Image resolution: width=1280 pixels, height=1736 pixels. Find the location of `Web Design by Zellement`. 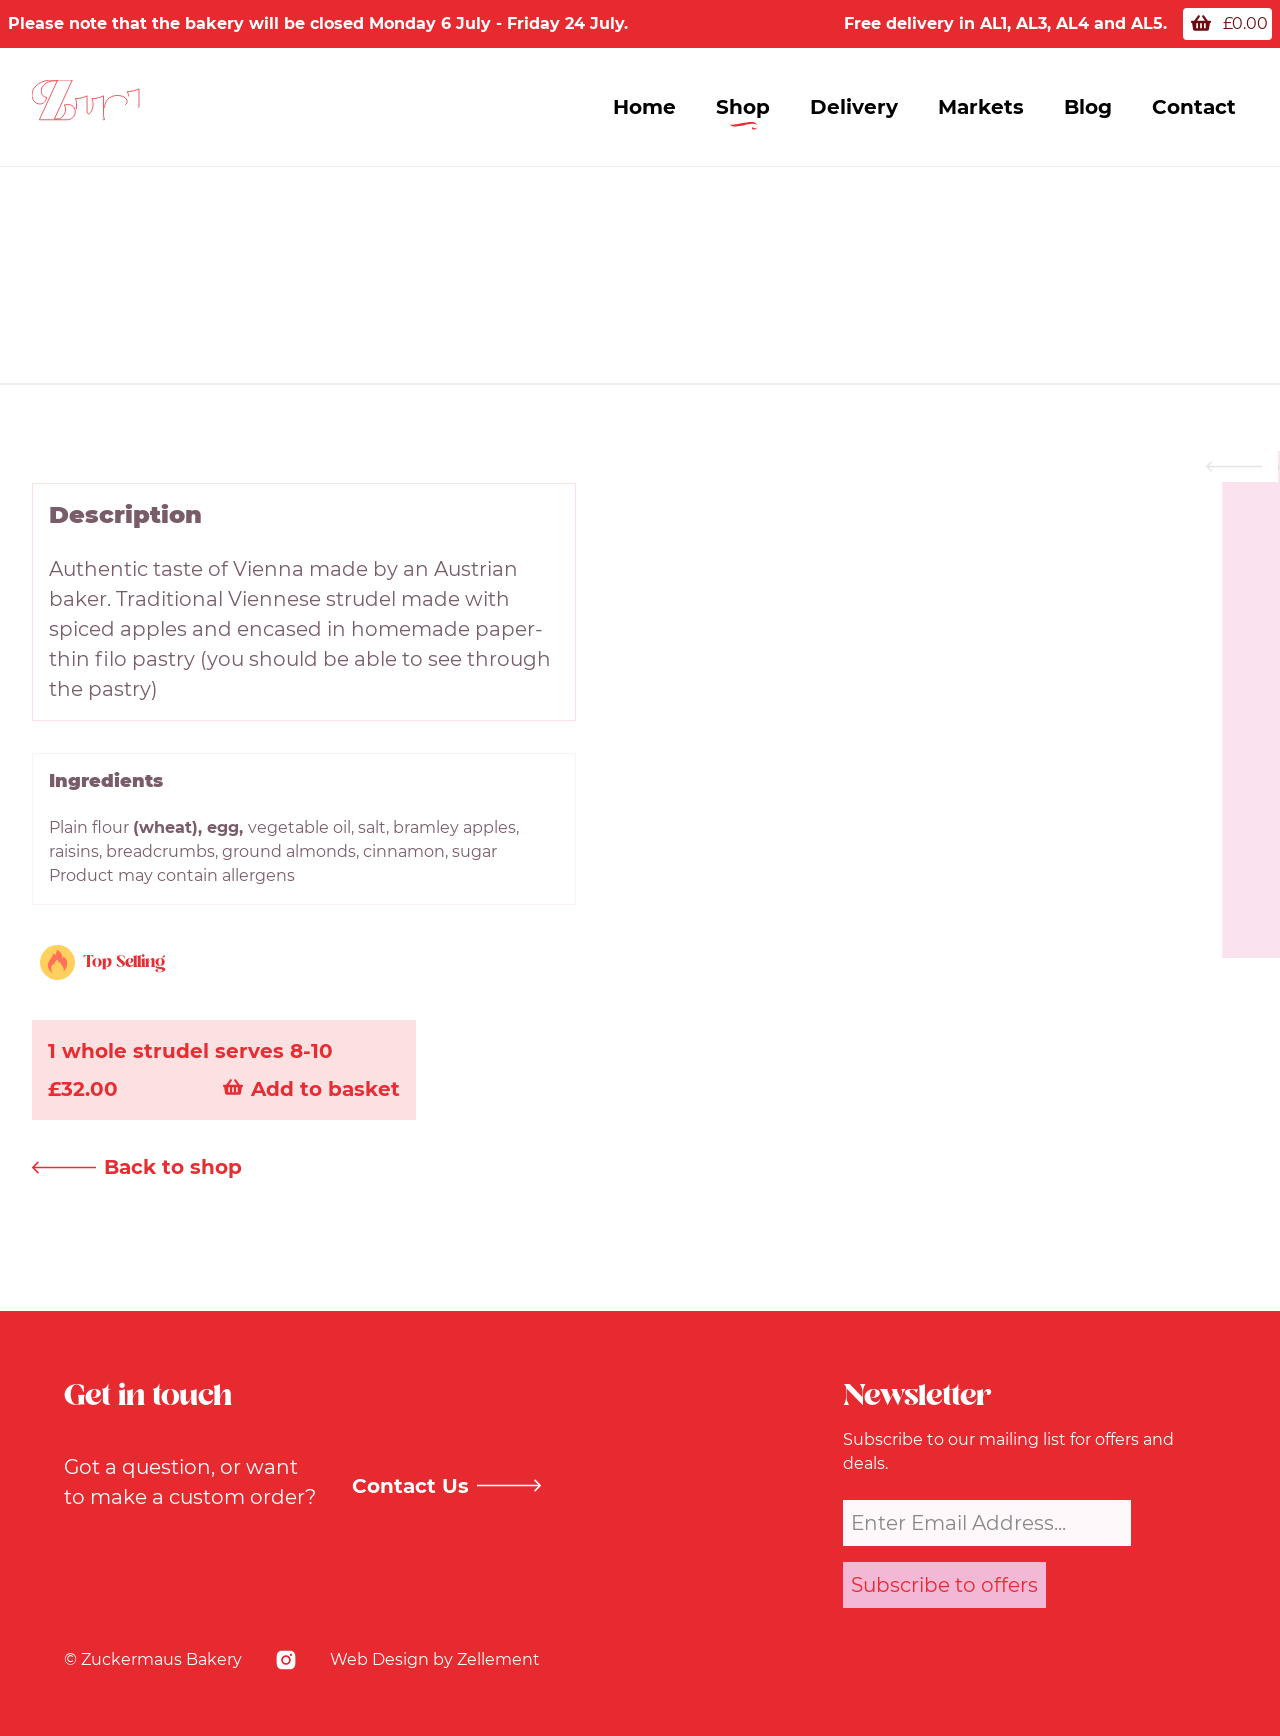

Web Design by Zellement is located at coordinates (435, 1659).